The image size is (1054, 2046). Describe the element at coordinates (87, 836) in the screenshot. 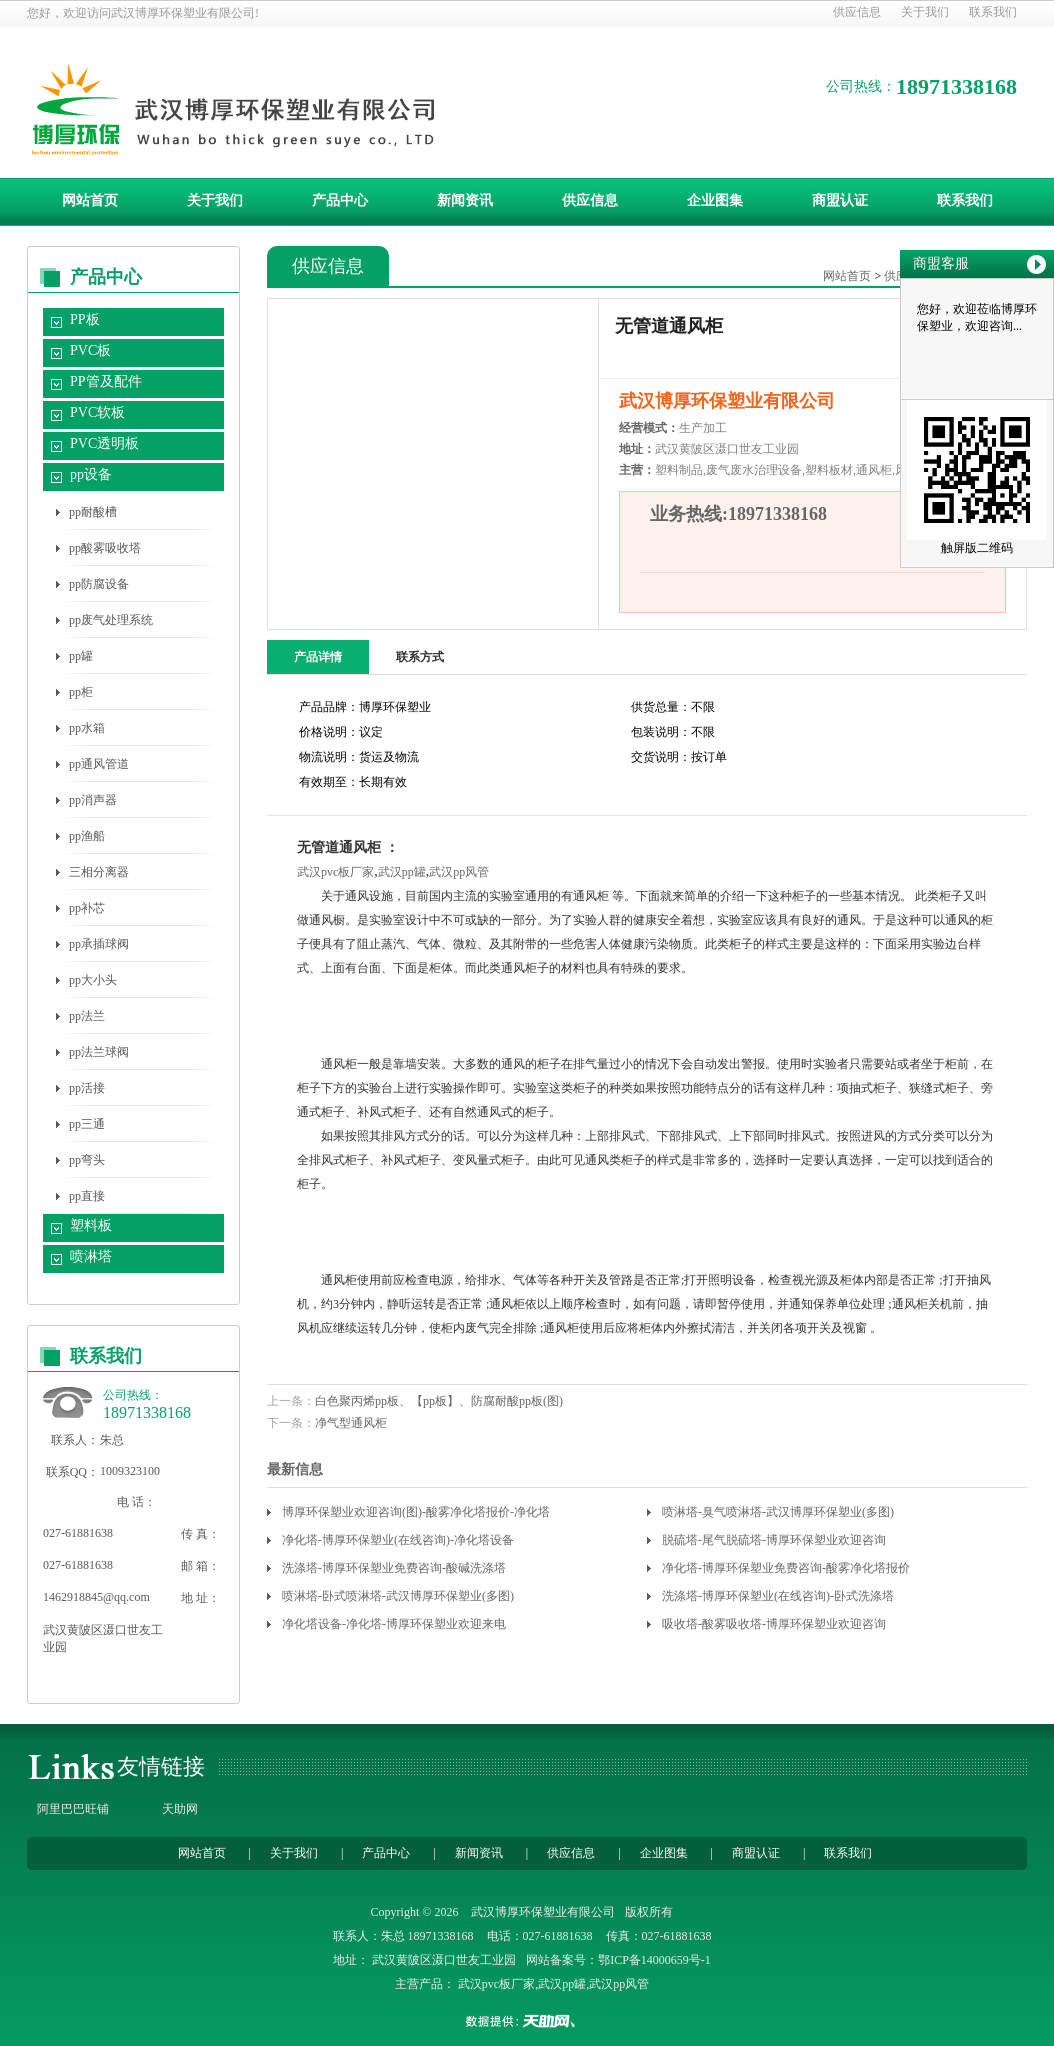

I see `pp渔船` at that location.